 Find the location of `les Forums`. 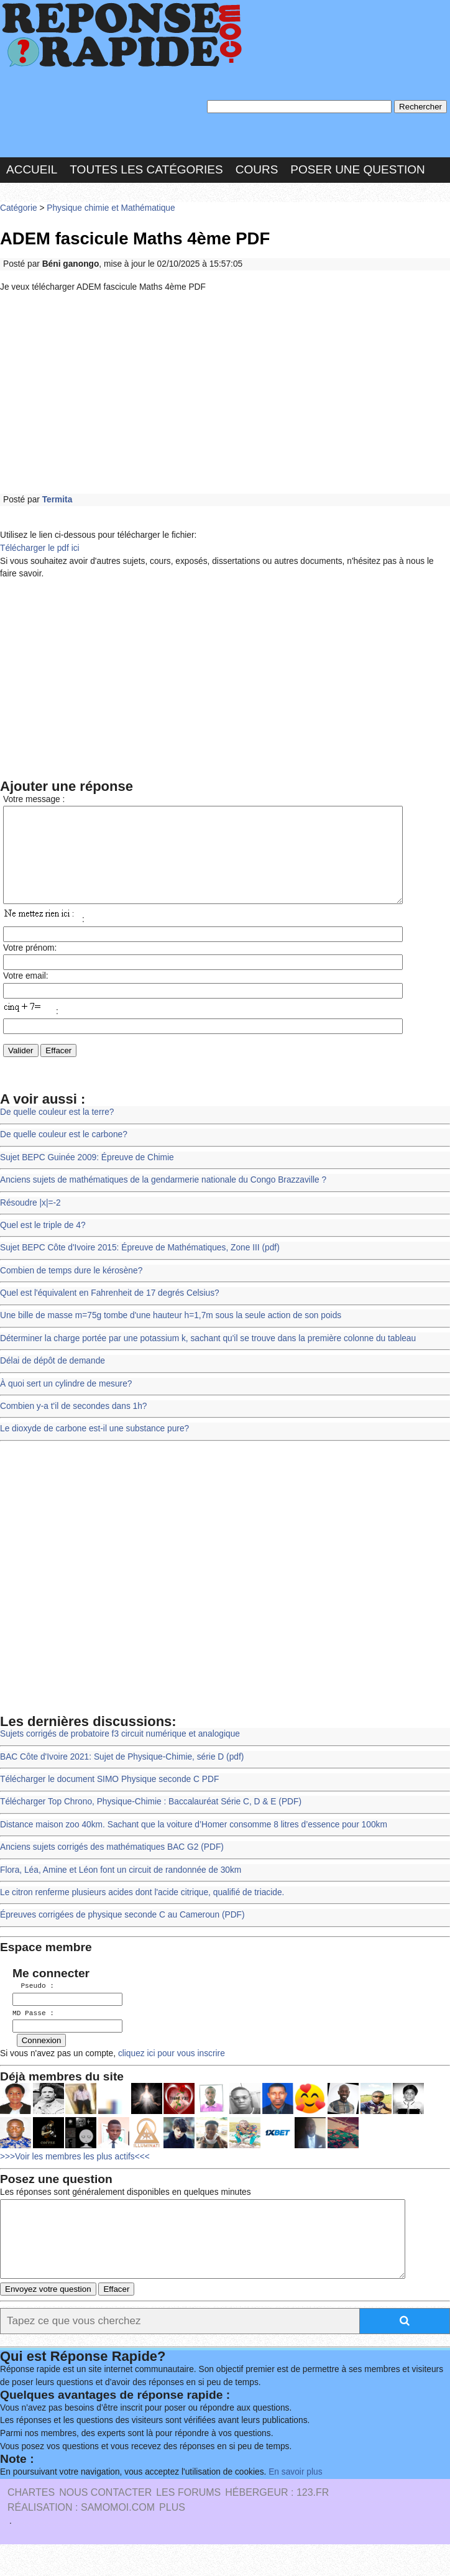

les Forums is located at coordinates (188, 2524).